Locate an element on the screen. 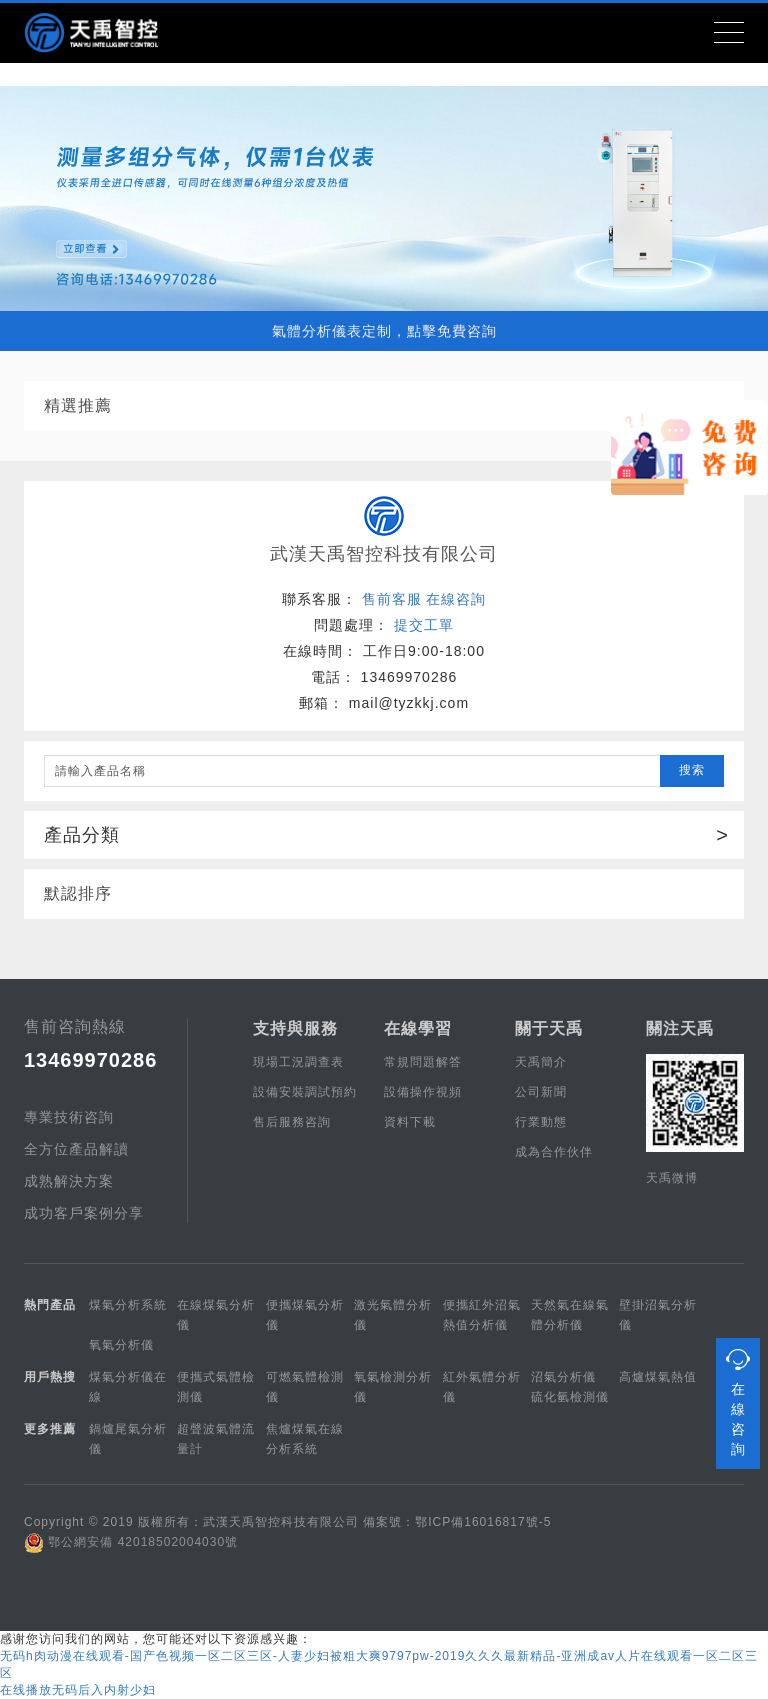 Image resolution: width=768 pixels, height=1699 pixels. 成熟解決方案 is located at coordinates (69, 1181).